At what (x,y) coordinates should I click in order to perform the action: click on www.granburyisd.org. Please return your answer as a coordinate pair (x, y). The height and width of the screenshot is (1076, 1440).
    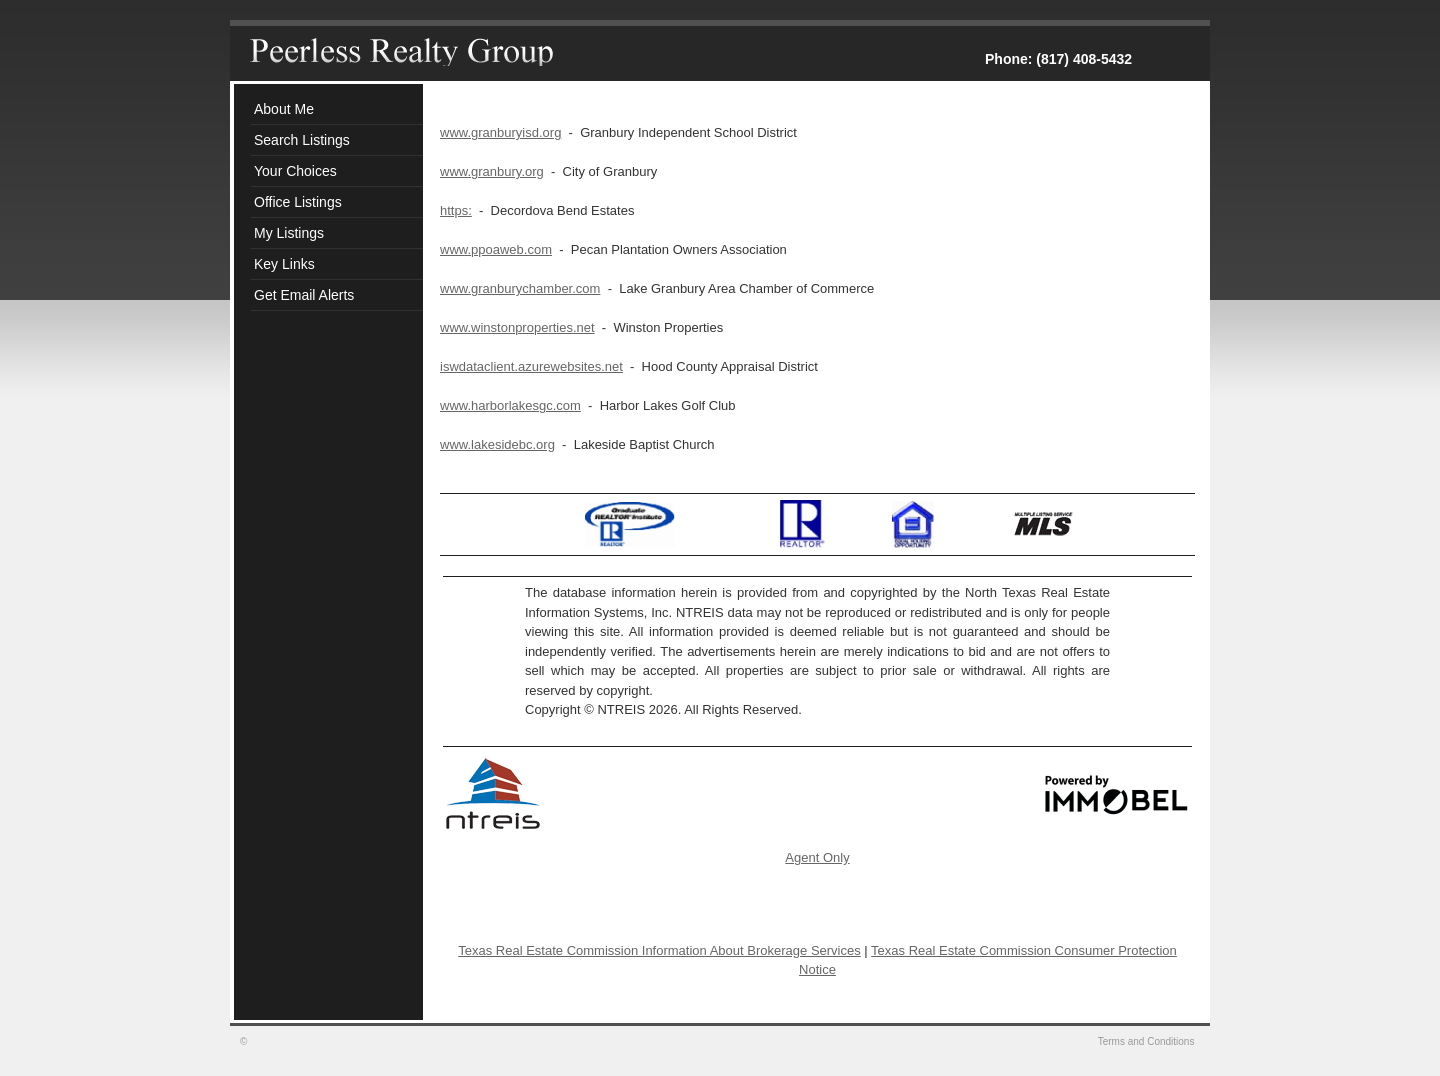
    Looking at the image, I should click on (500, 132).